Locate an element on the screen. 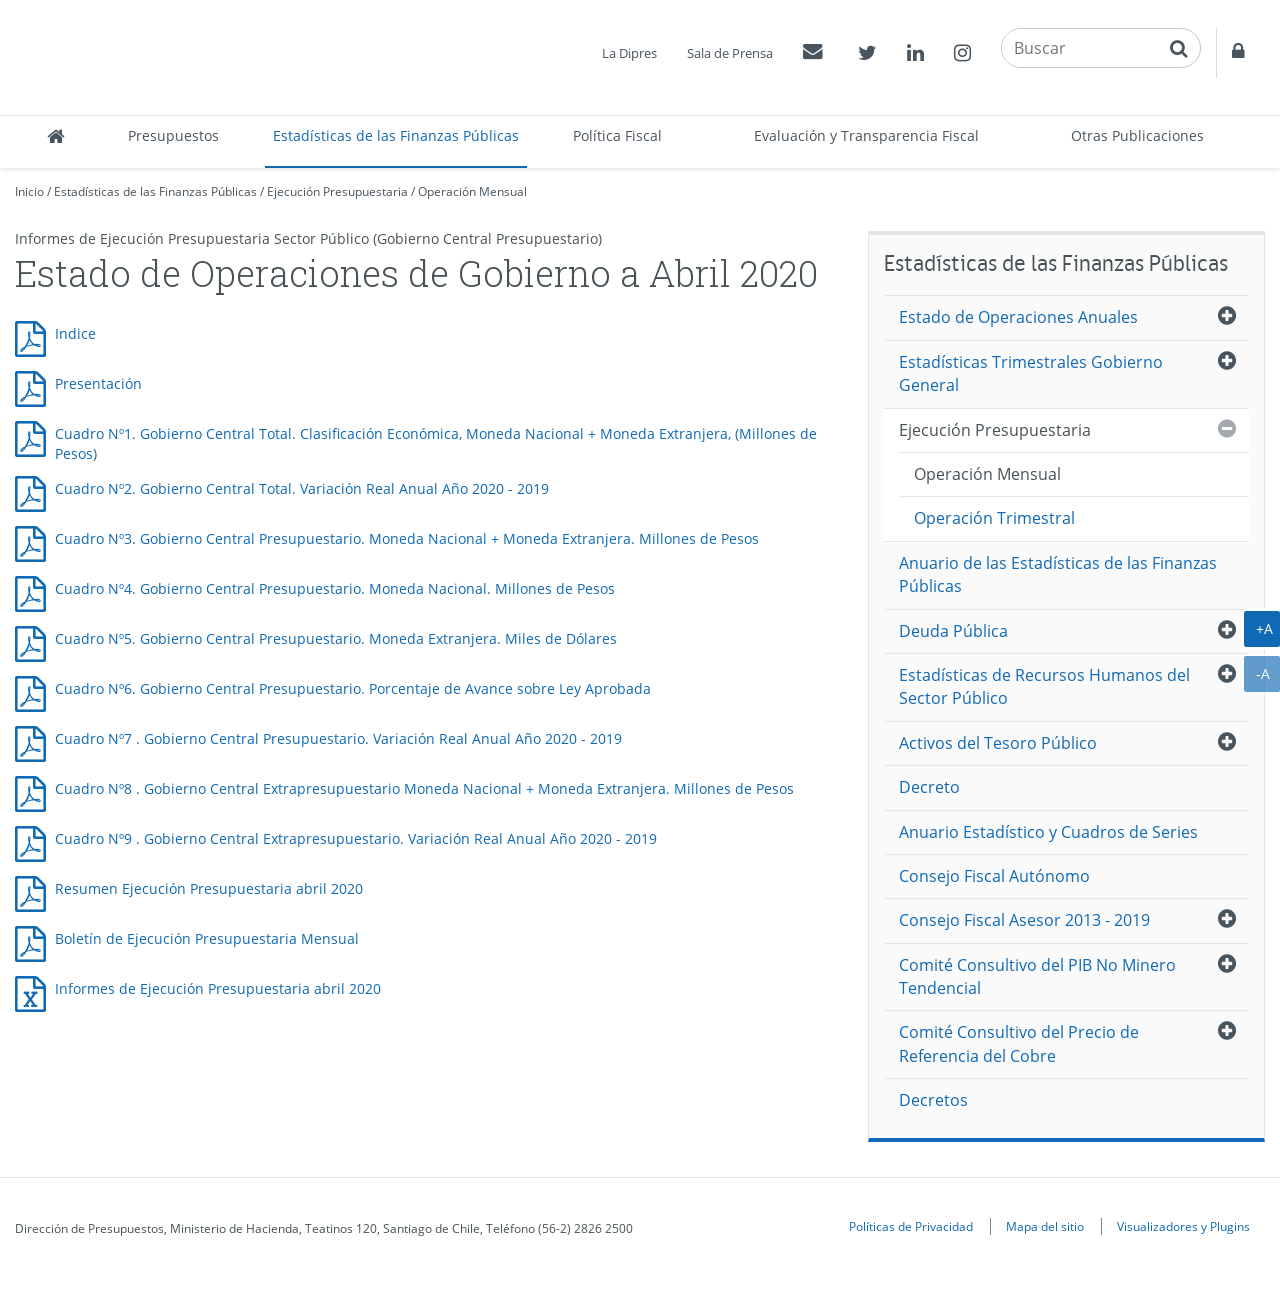 This screenshot has height=1298, width=1280. Cuadro Nº7 . Gobierno Central Presupuestario. Variación Real Anual Año 2020 - 2019 is located at coordinates (338, 738).